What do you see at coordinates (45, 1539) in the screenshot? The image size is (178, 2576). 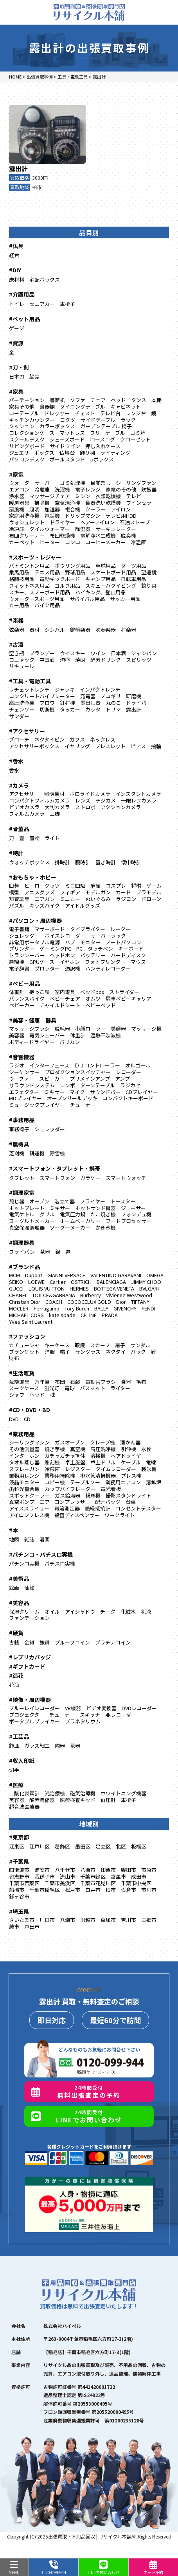 I see `漫画` at bounding box center [45, 1539].